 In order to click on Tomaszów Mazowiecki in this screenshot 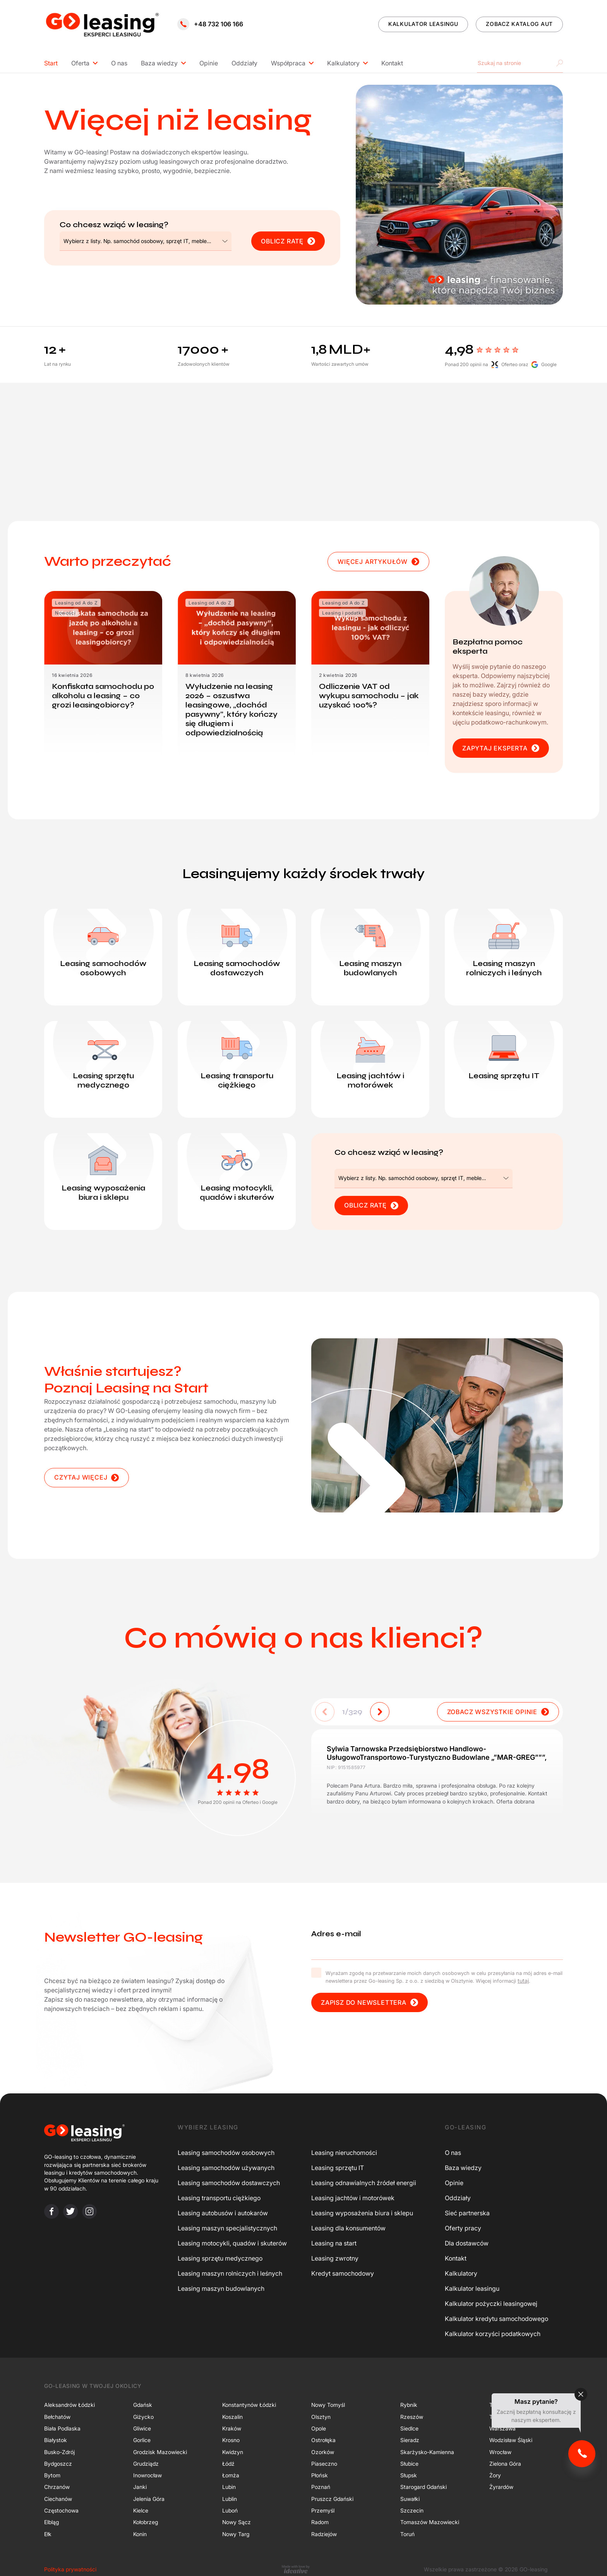, I will do `click(429, 2522)`.